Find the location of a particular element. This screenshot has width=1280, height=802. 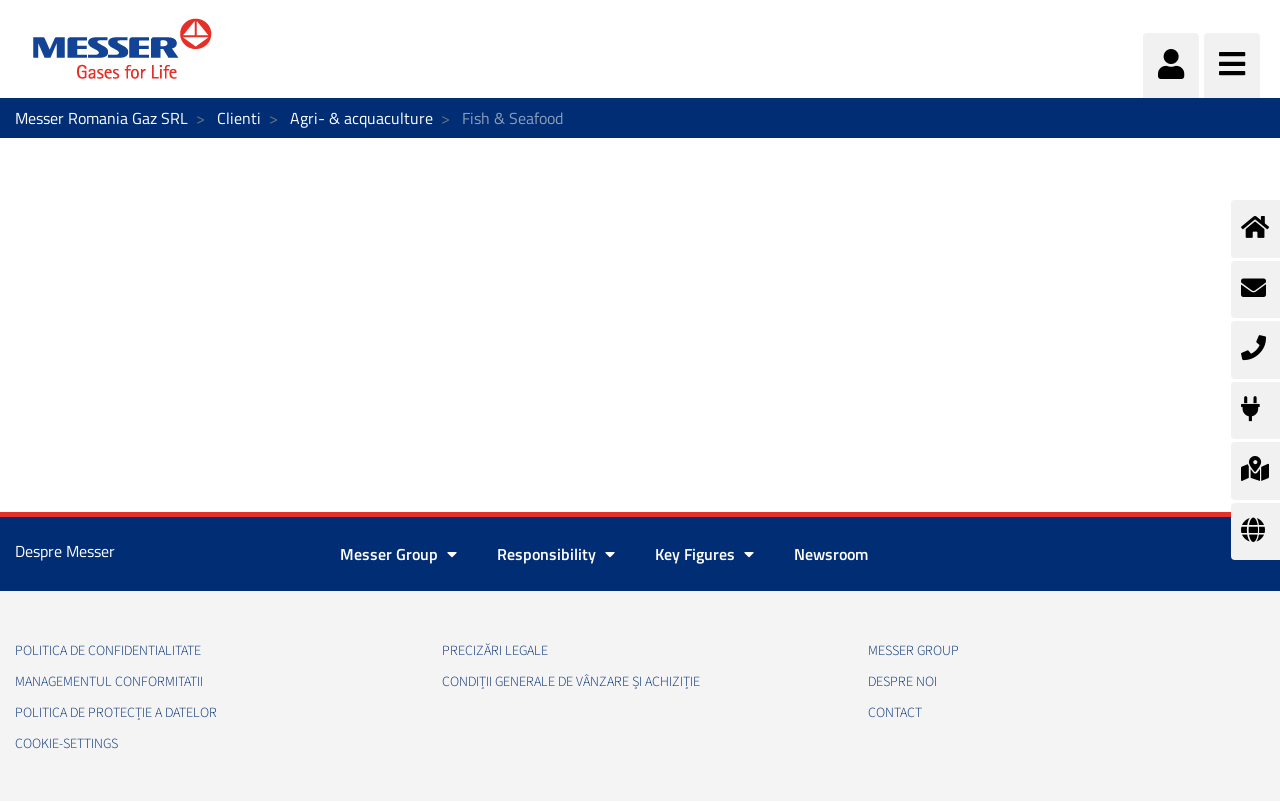

Clienti is located at coordinates (239, 118).